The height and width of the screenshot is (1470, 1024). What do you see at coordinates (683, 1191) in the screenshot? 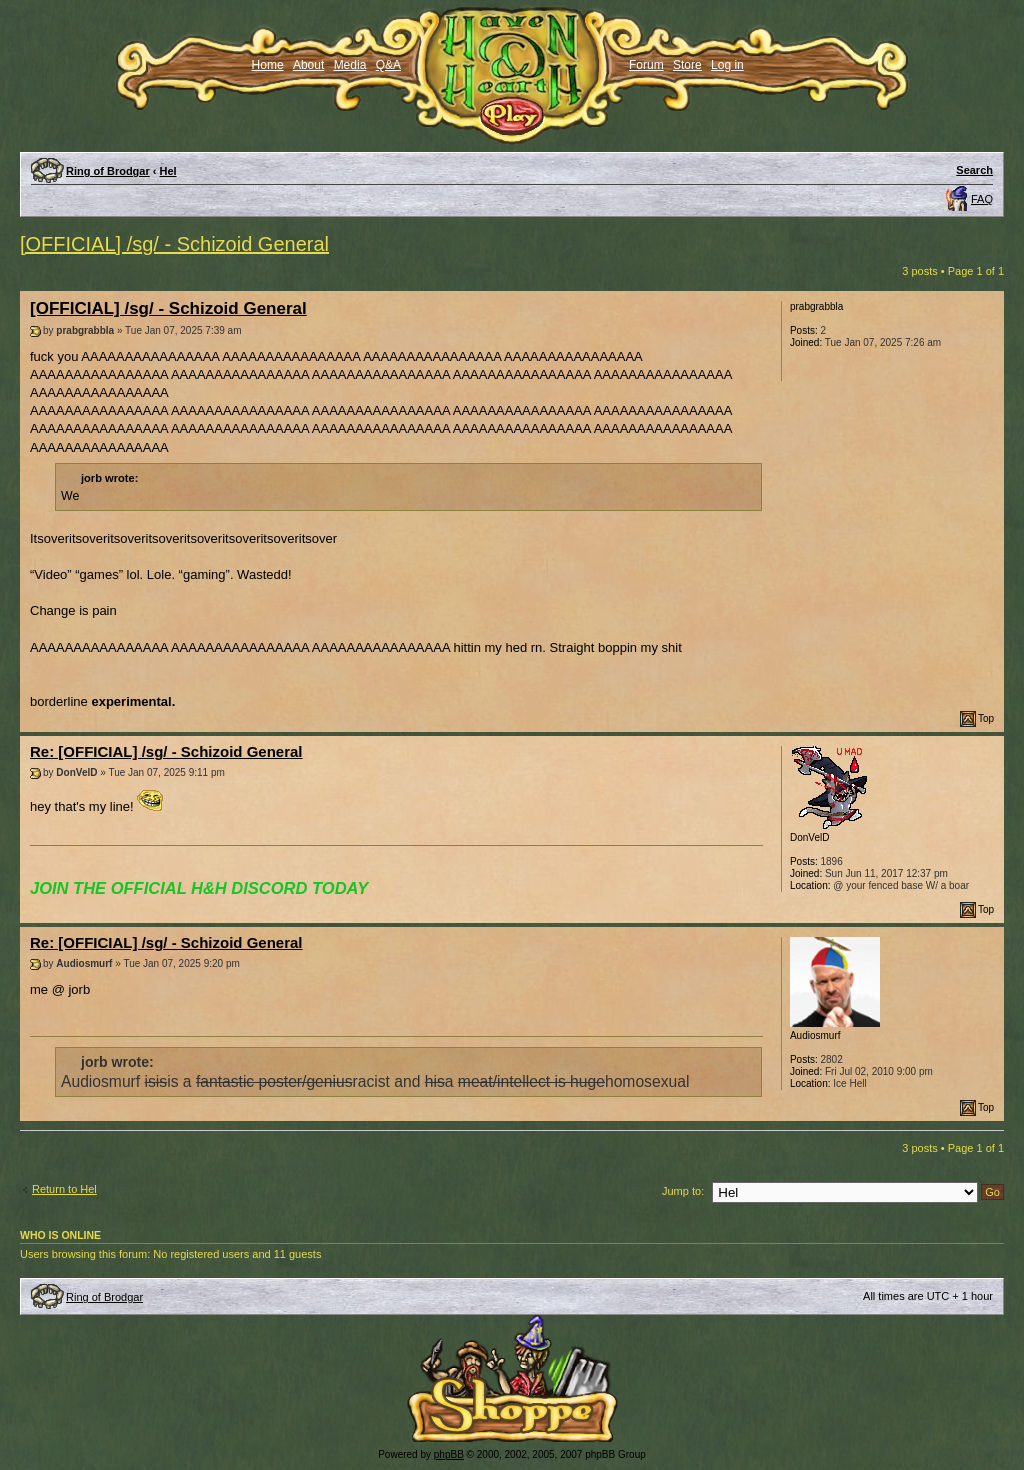
I see `Jump to:` at bounding box center [683, 1191].